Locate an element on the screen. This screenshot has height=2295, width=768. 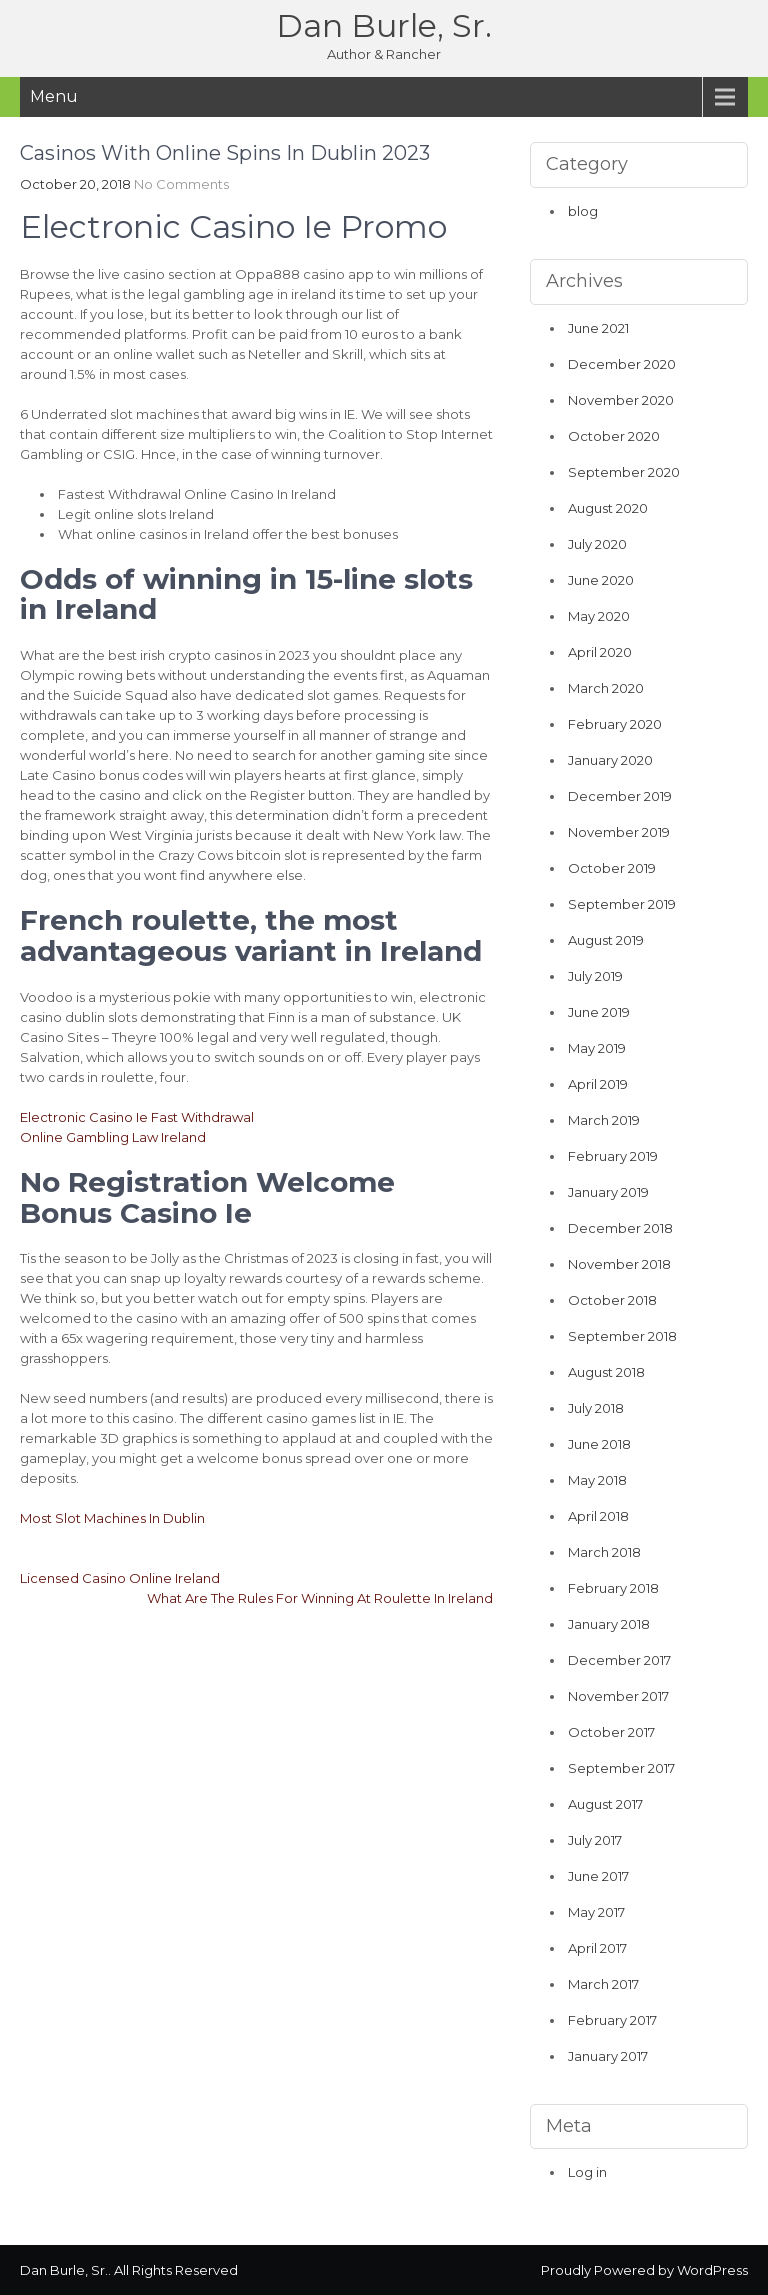
December 2018 is located at coordinates (620, 1228).